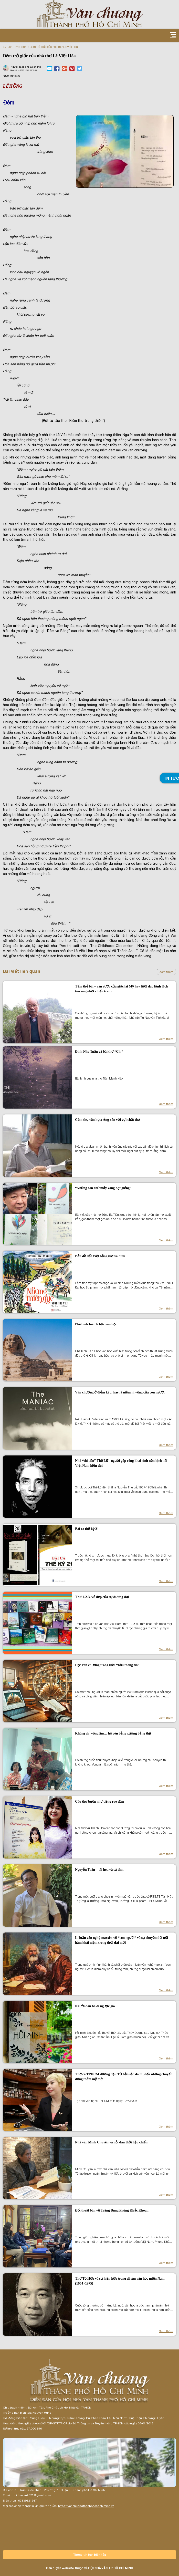 This screenshot has height=2576, width=179. What do you see at coordinates (113, 1733) in the screenshot?
I see `Không chỉ vọng âm… họ còn bằng xương bằng thịt` at bounding box center [113, 1733].